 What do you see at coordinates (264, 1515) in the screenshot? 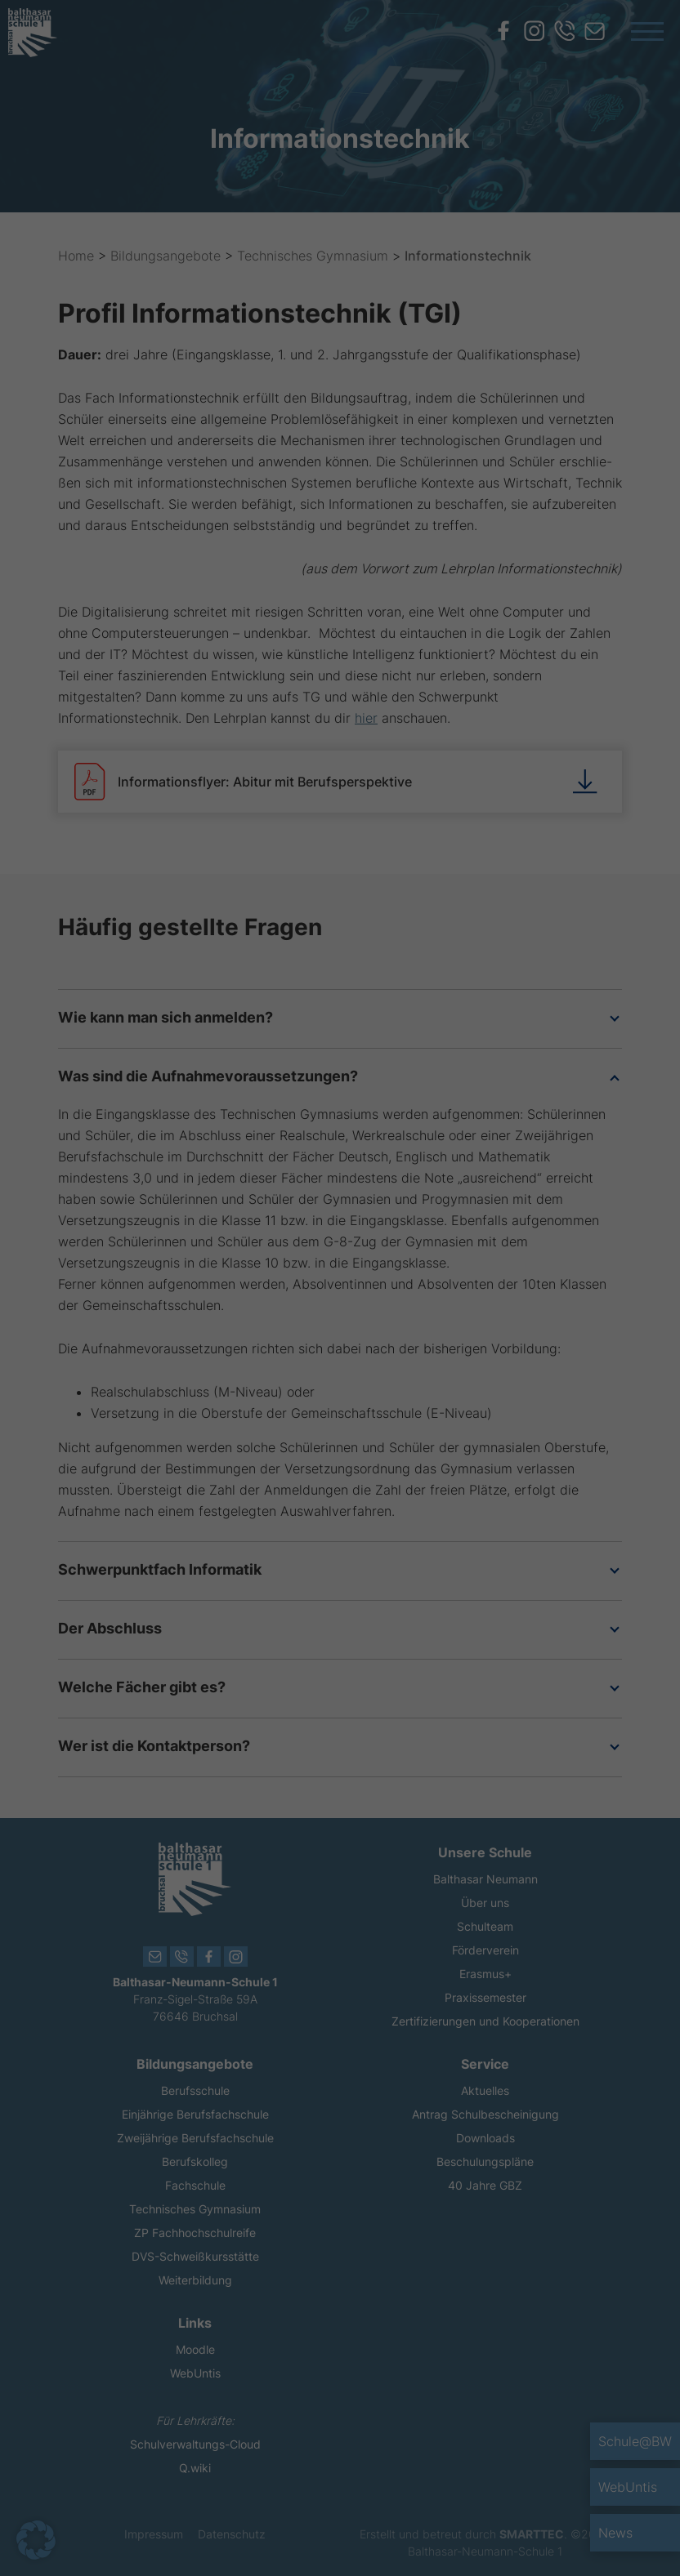
I see `Cookie-Details [button]` at bounding box center [264, 1515].